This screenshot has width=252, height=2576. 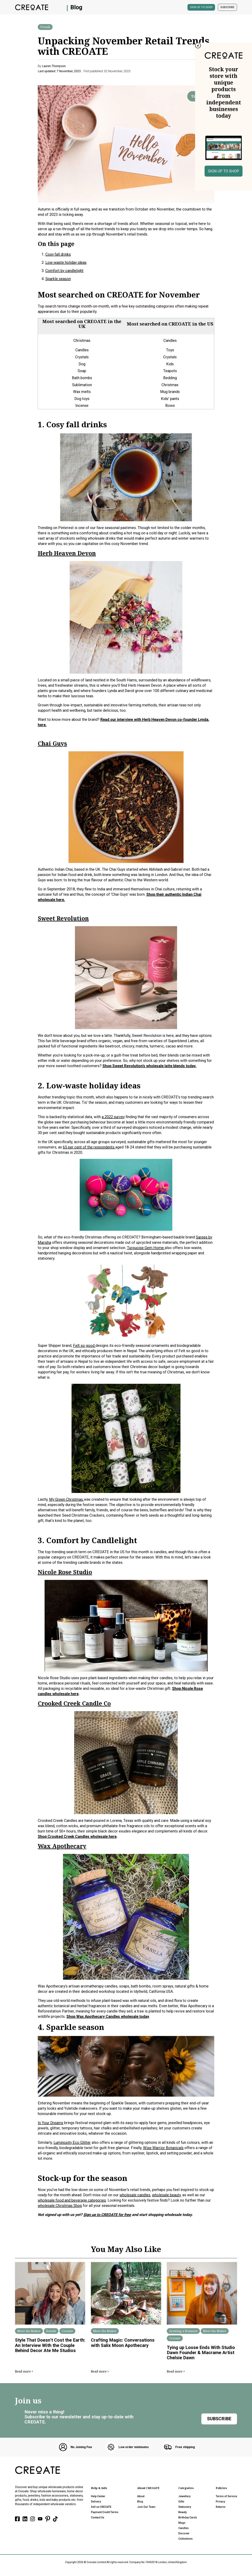 What do you see at coordinates (184, 2511) in the screenshot?
I see `Stationery [menuitem]` at bounding box center [184, 2511].